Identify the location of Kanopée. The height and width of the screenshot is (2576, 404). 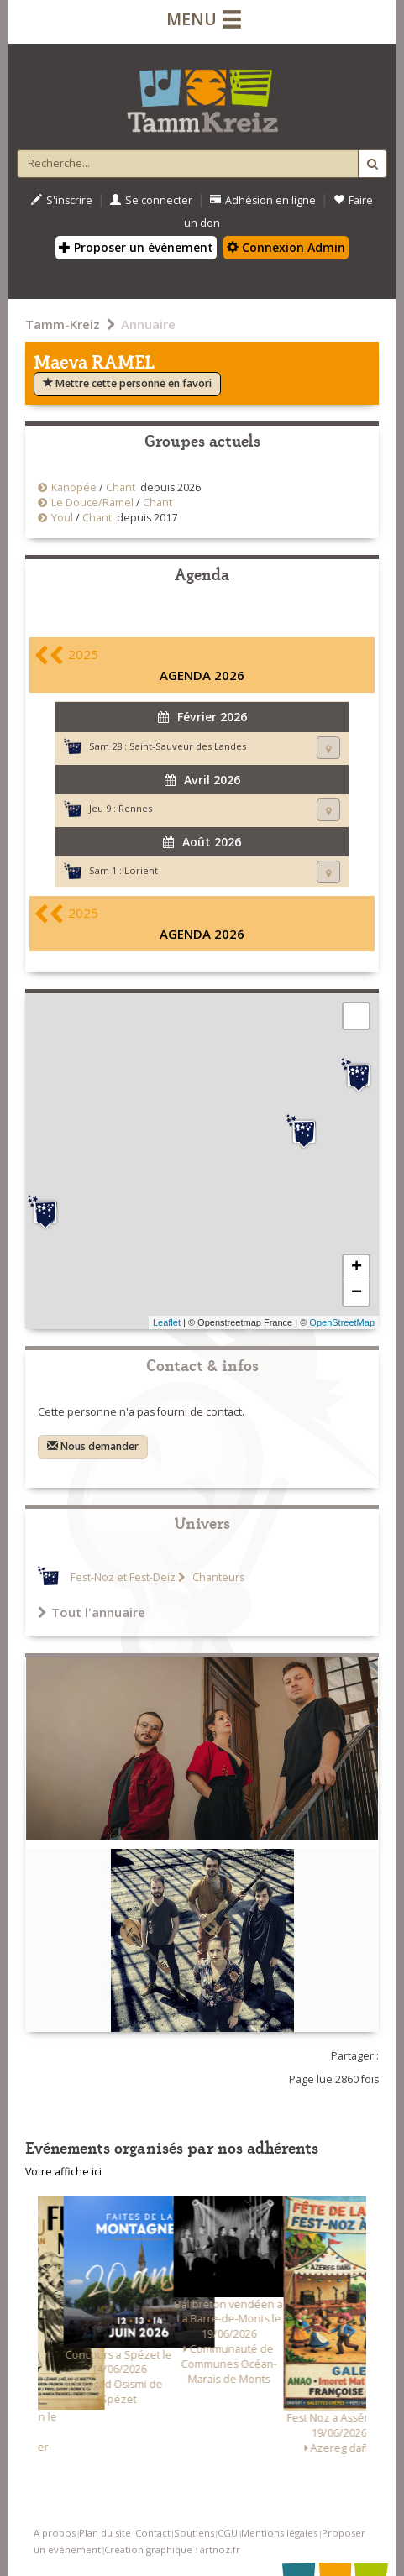
(74, 487).